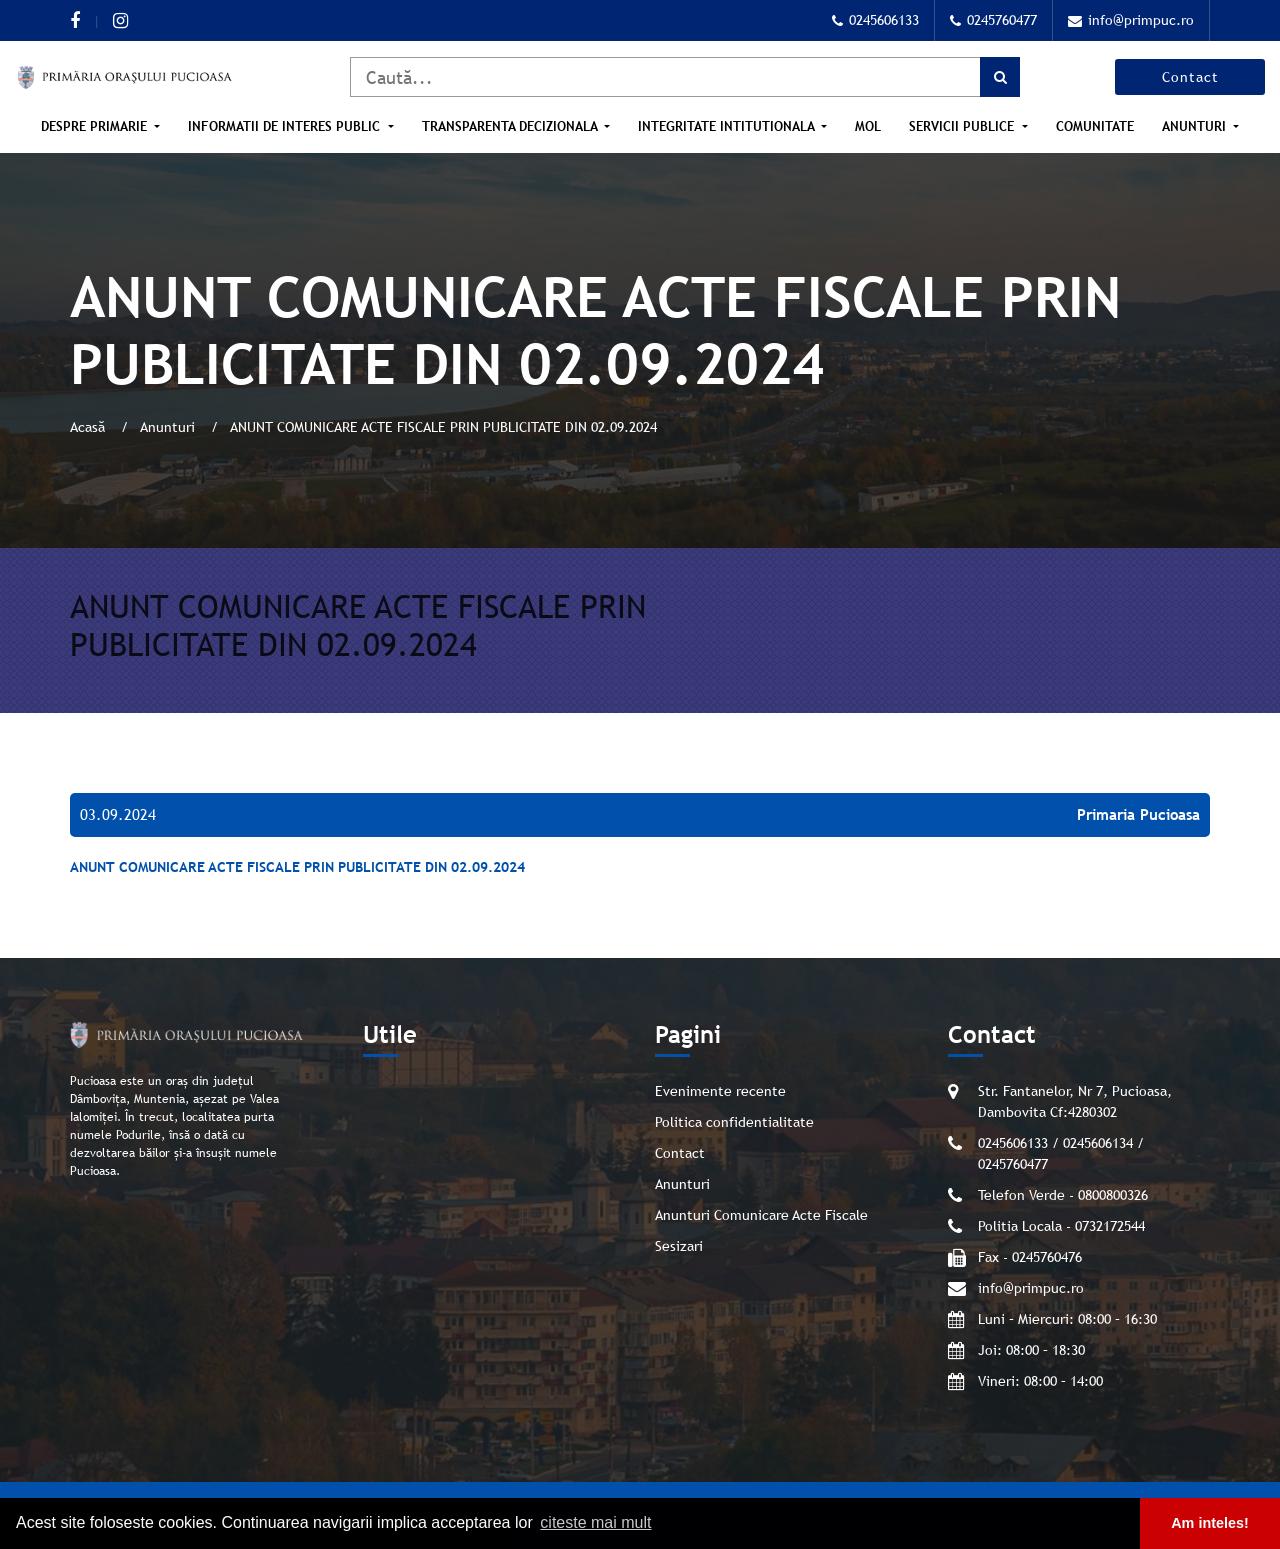 The height and width of the screenshot is (1549, 1280). I want to click on Transparenta Decizionala, so click(511, 126).